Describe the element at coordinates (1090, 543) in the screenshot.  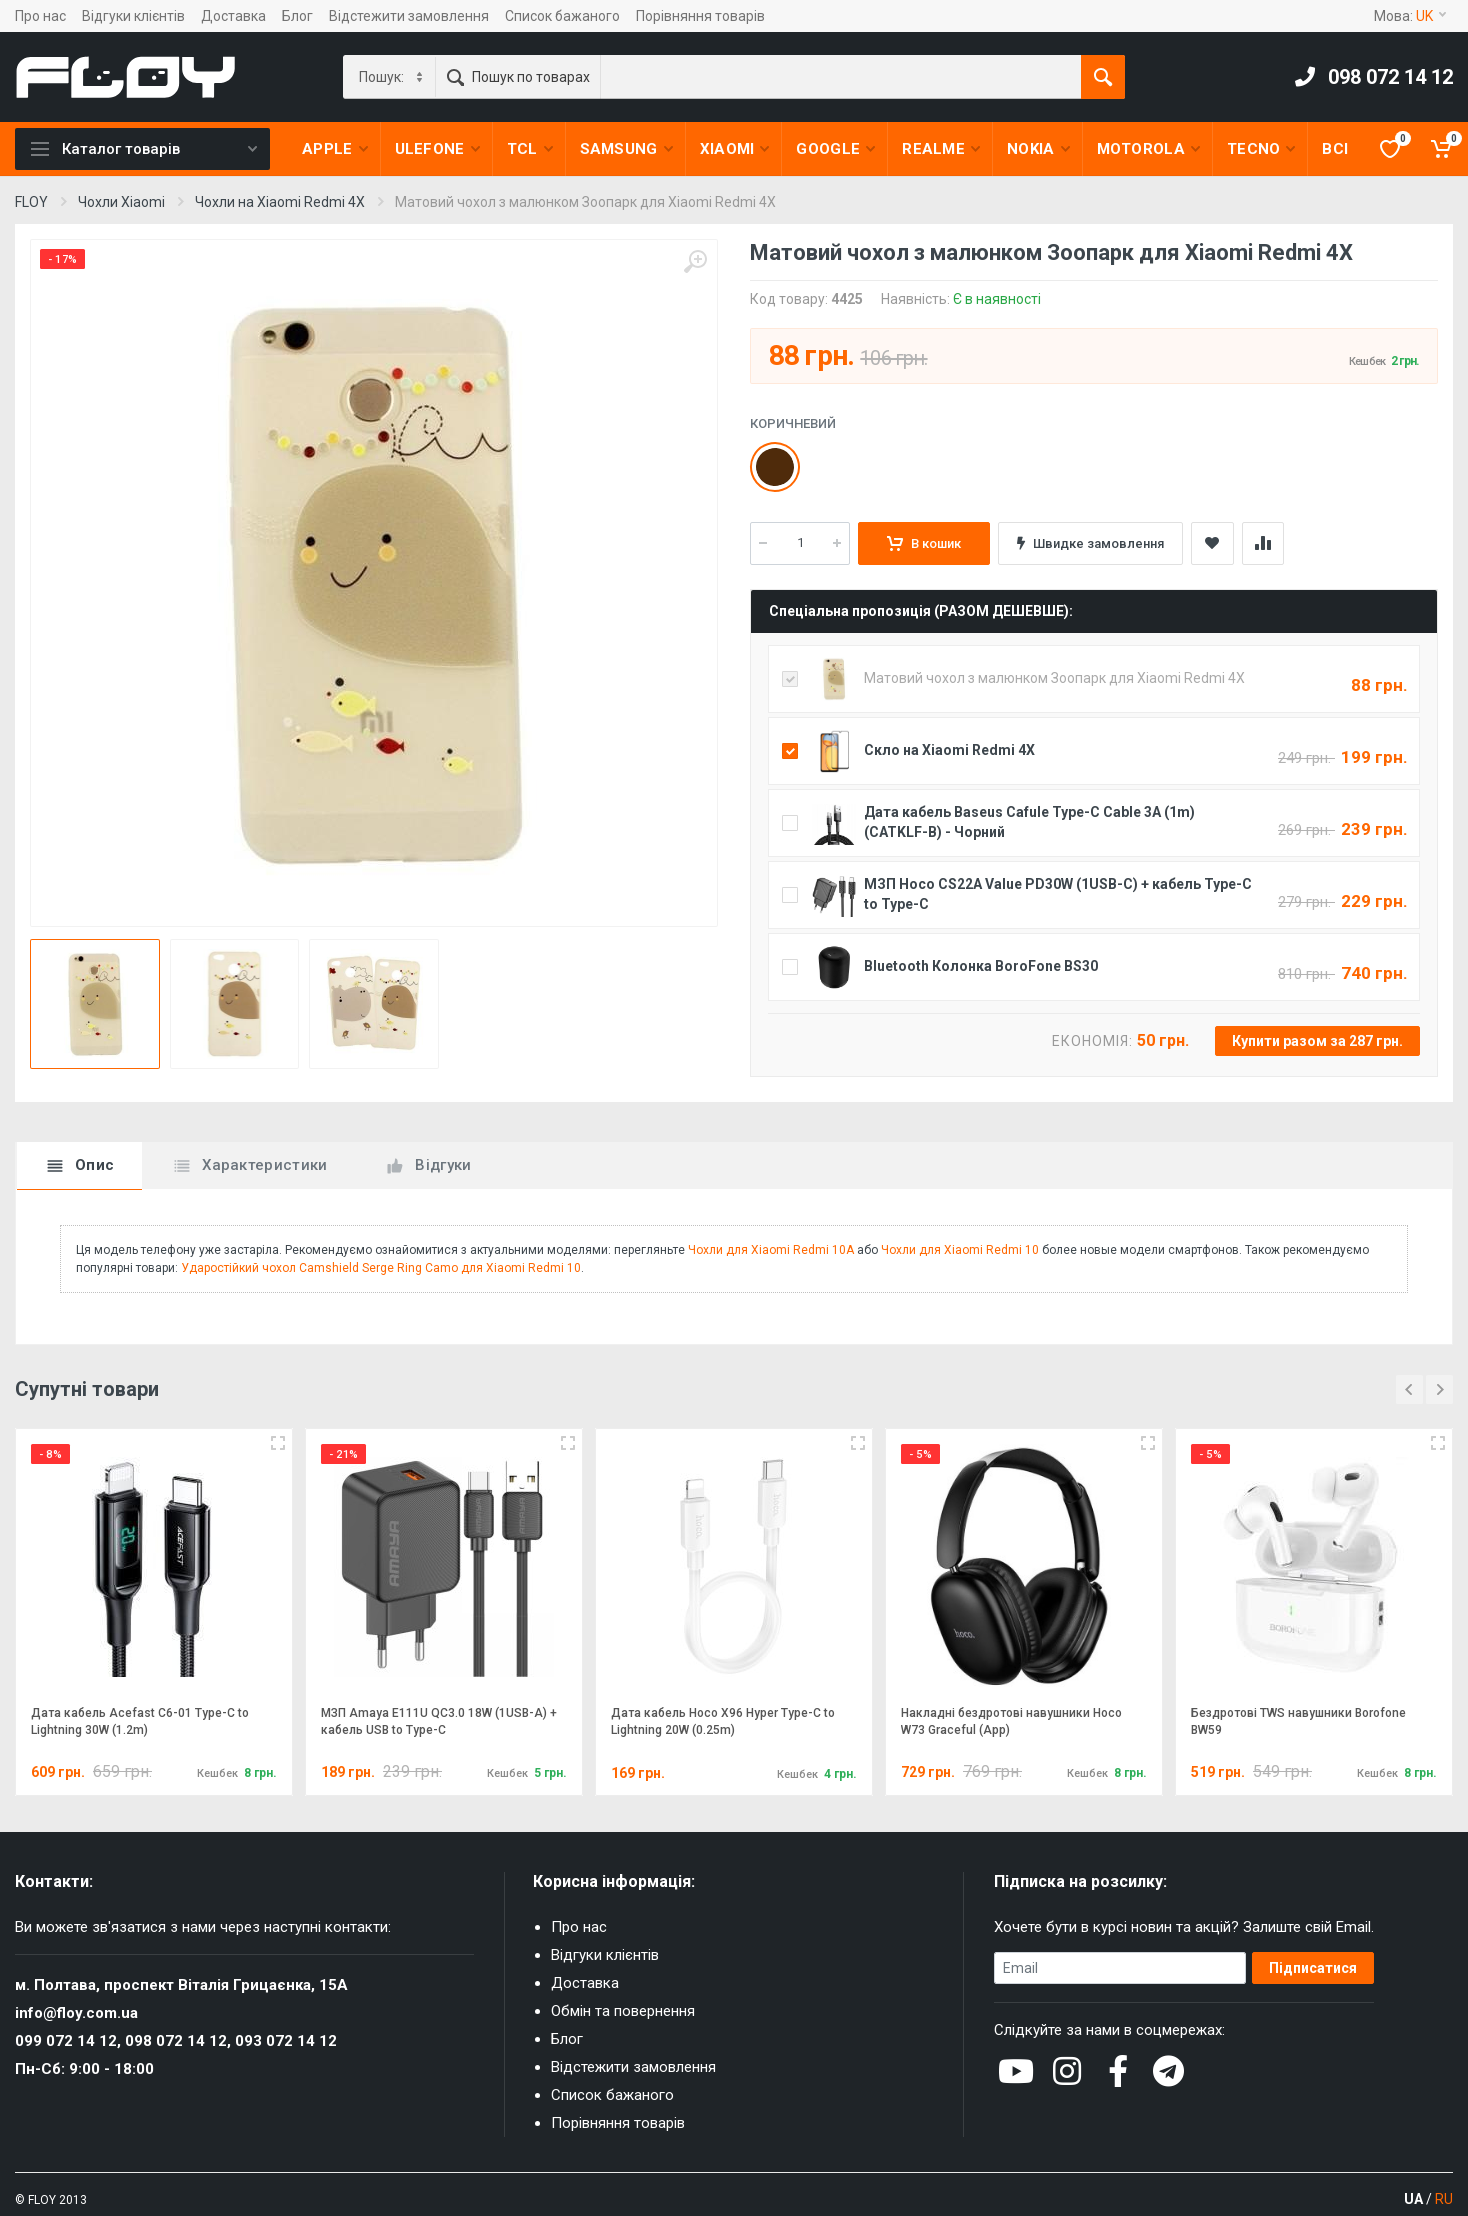
I see `Швидке замовлення` at that location.